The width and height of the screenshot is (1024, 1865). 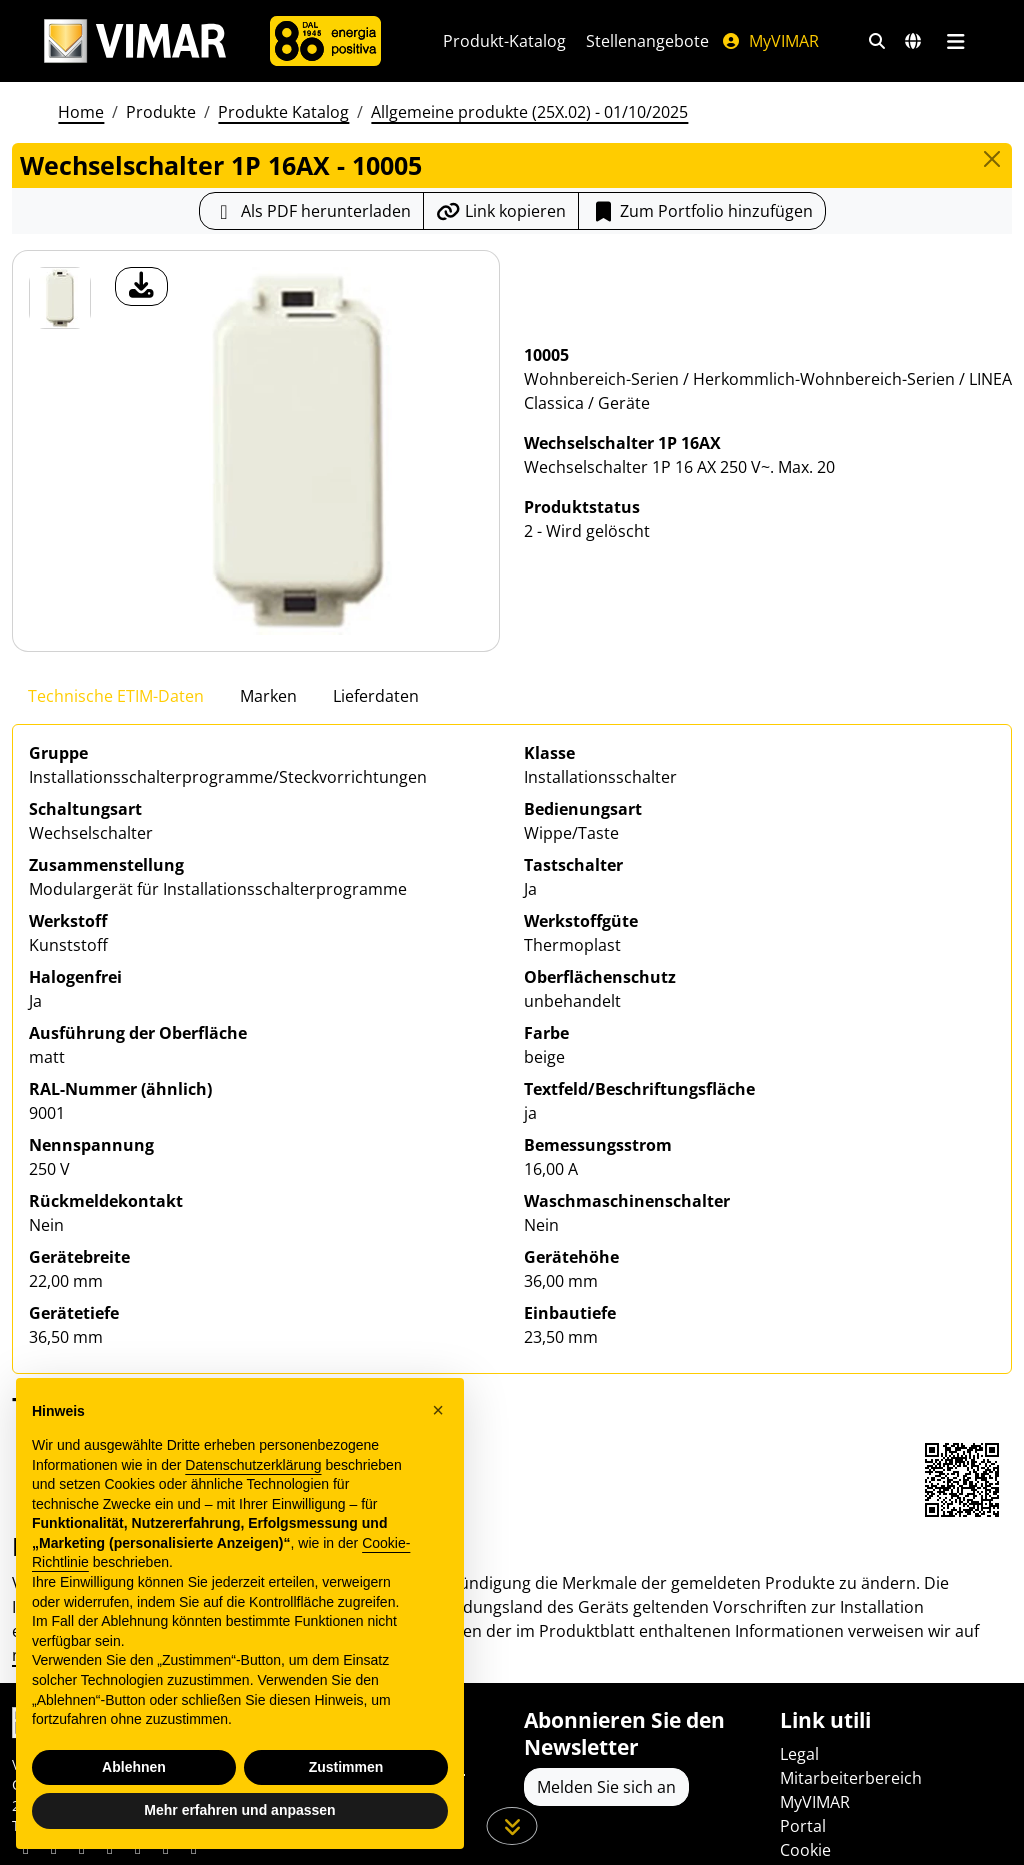 I want to click on Zustimmen [button], so click(x=346, y=1767).